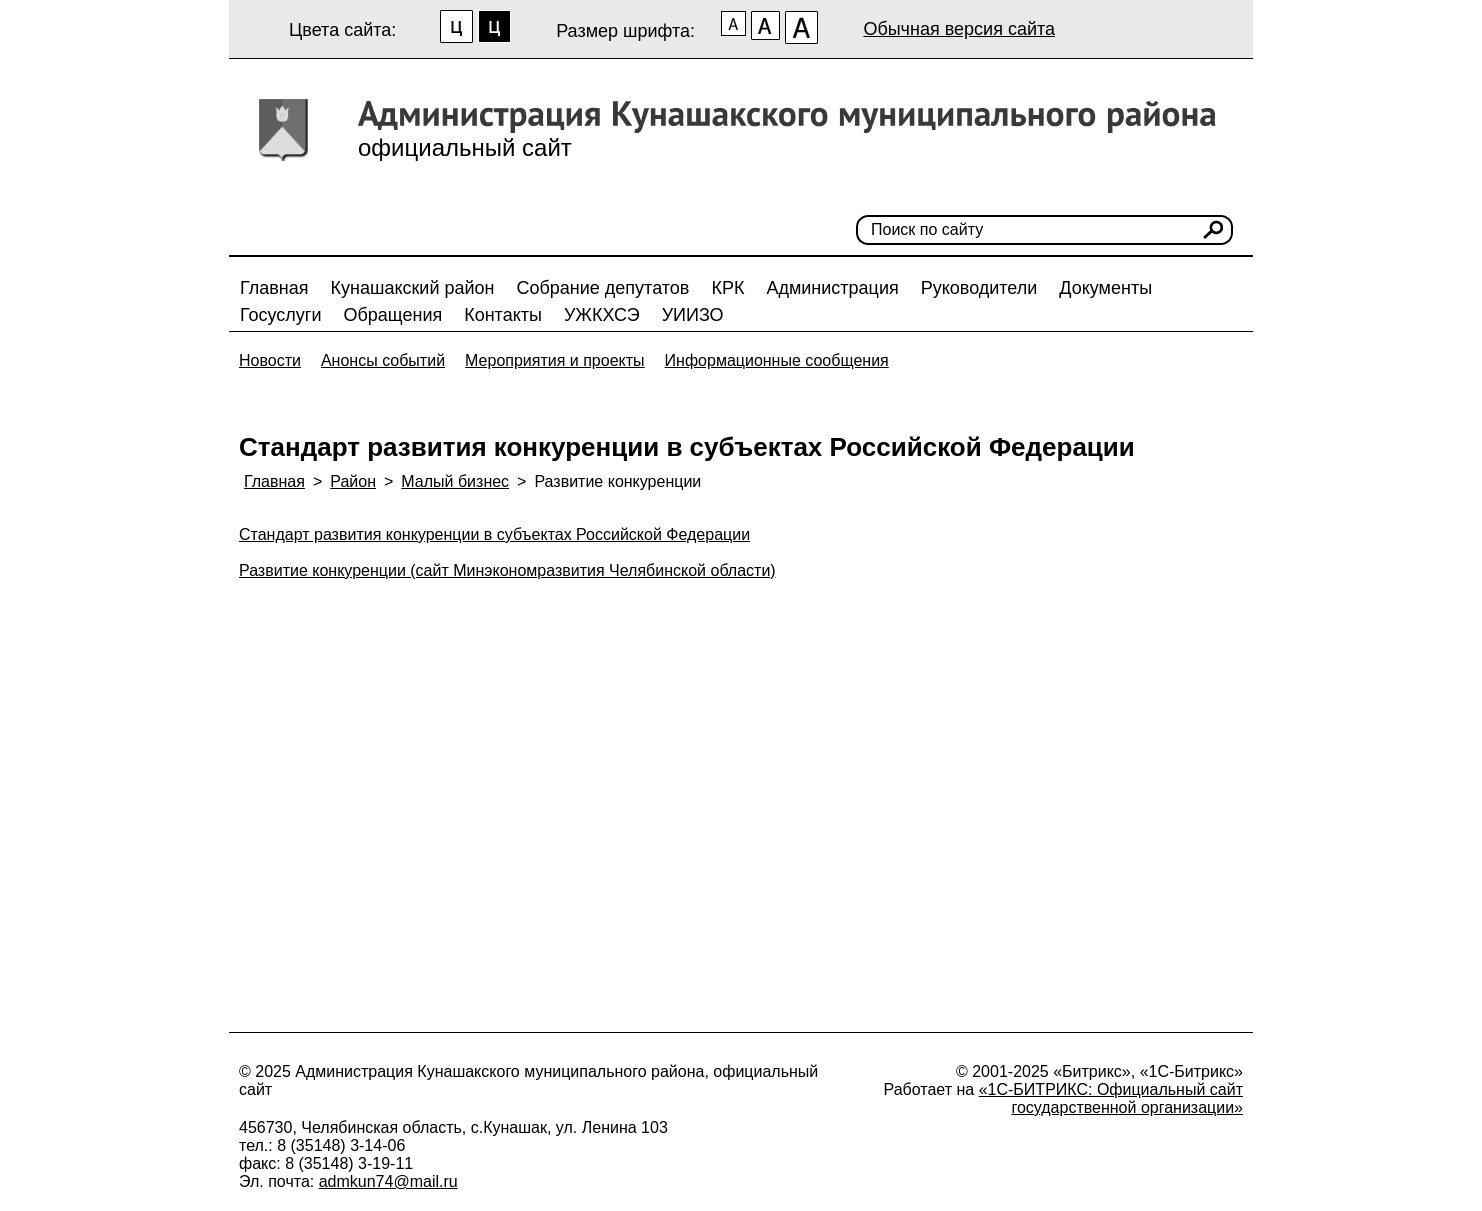 The image size is (1482, 1211). I want to click on Собрание депутатов, so click(603, 288).